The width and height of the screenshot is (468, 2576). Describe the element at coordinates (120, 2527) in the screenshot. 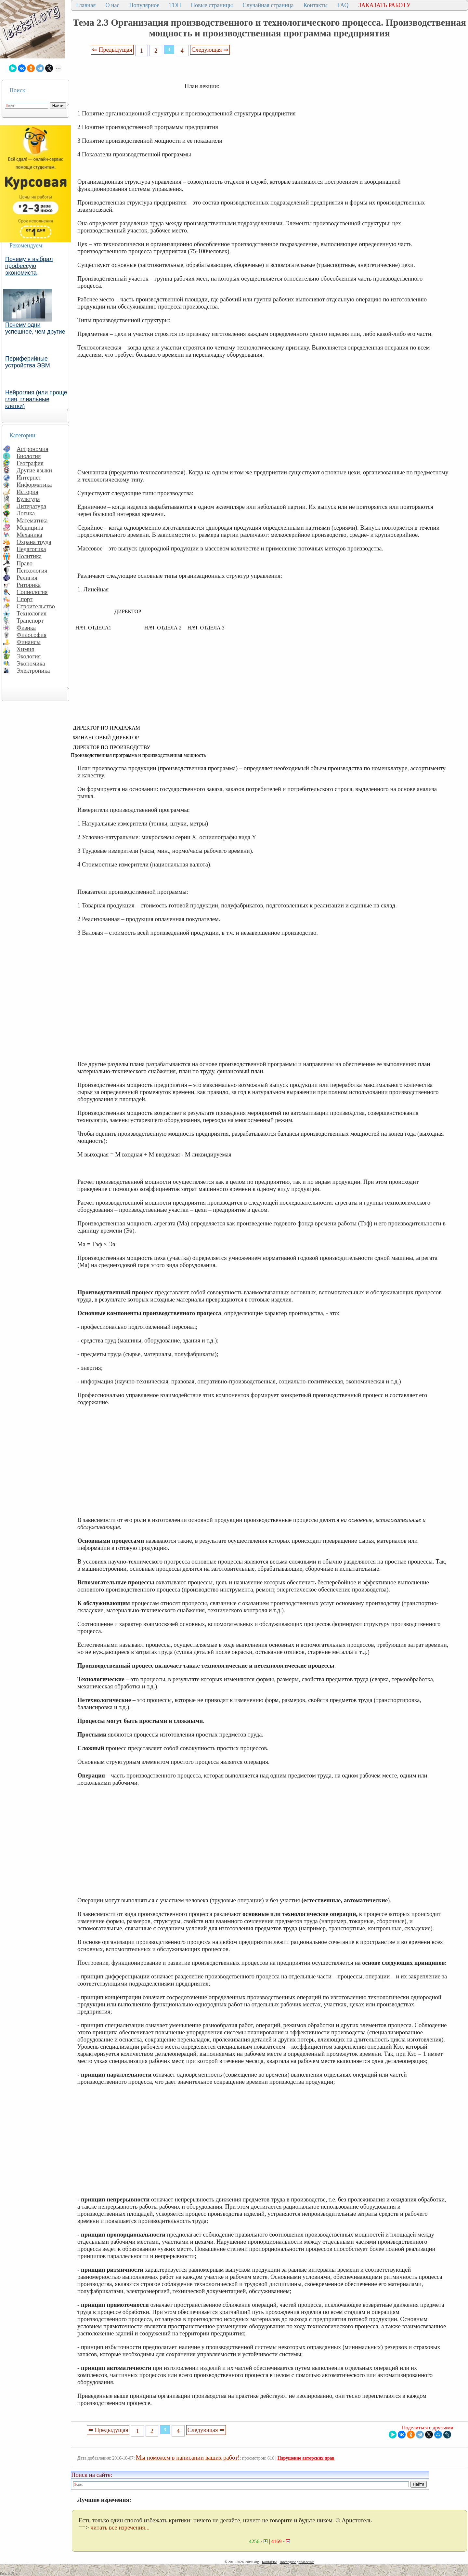

I see `читать все изречения...` at that location.